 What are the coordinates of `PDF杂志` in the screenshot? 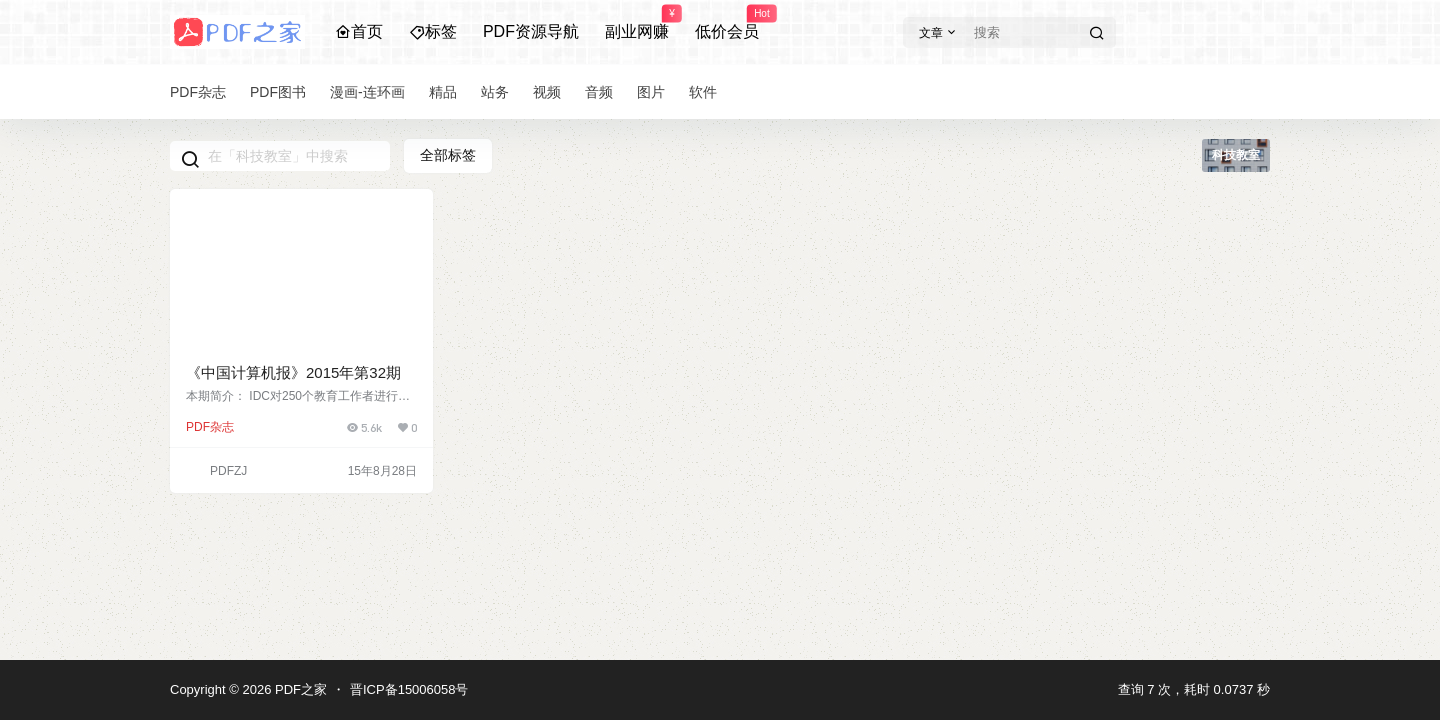 It's located at (210, 427).